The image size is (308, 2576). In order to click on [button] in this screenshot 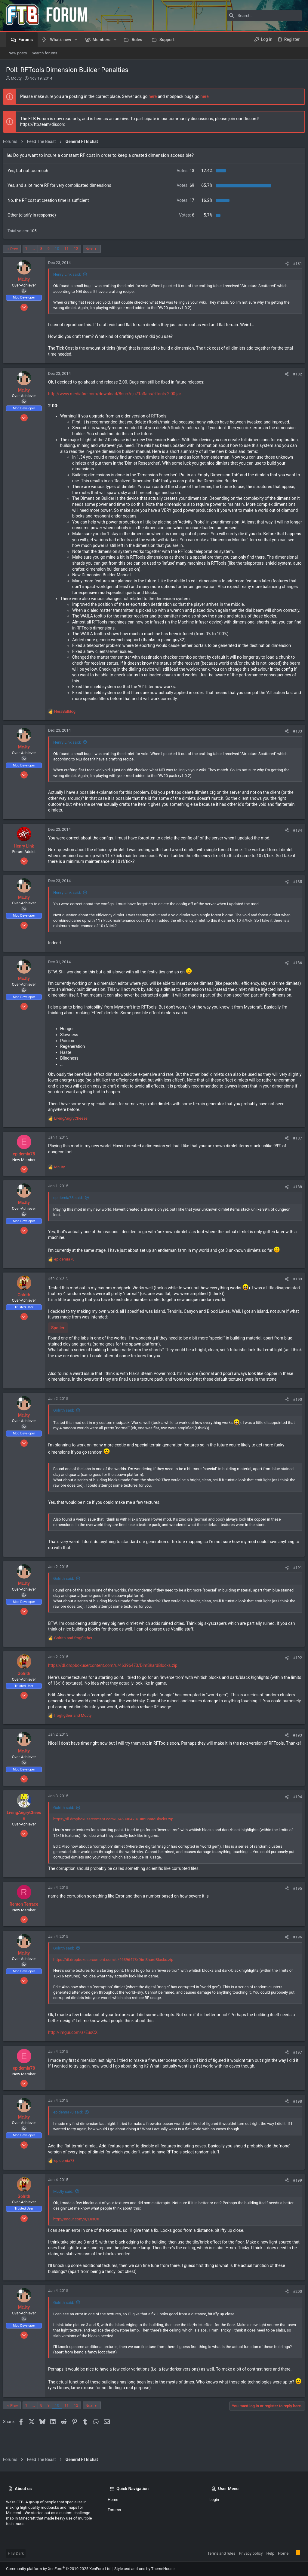, I will do `click(76, 40)`.